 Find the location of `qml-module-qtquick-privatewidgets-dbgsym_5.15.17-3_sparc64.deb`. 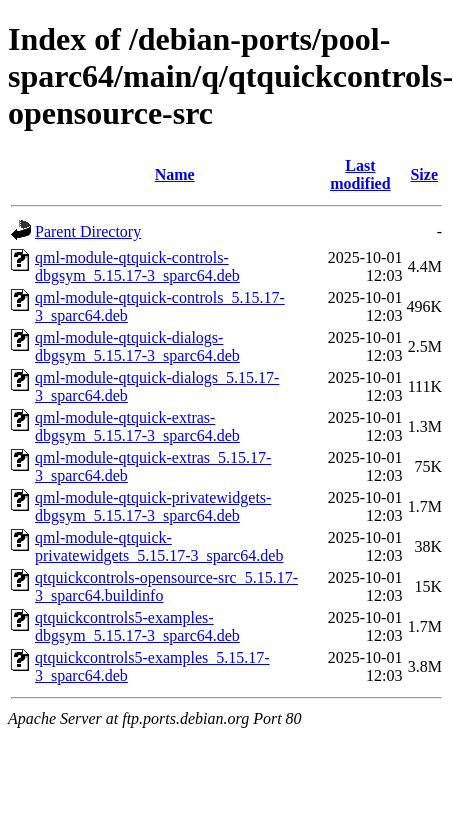

qml-module-qtquick-privatewidgets-dbgsym_5.15.17-3_sparc64.deb is located at coordinates (153, 506).